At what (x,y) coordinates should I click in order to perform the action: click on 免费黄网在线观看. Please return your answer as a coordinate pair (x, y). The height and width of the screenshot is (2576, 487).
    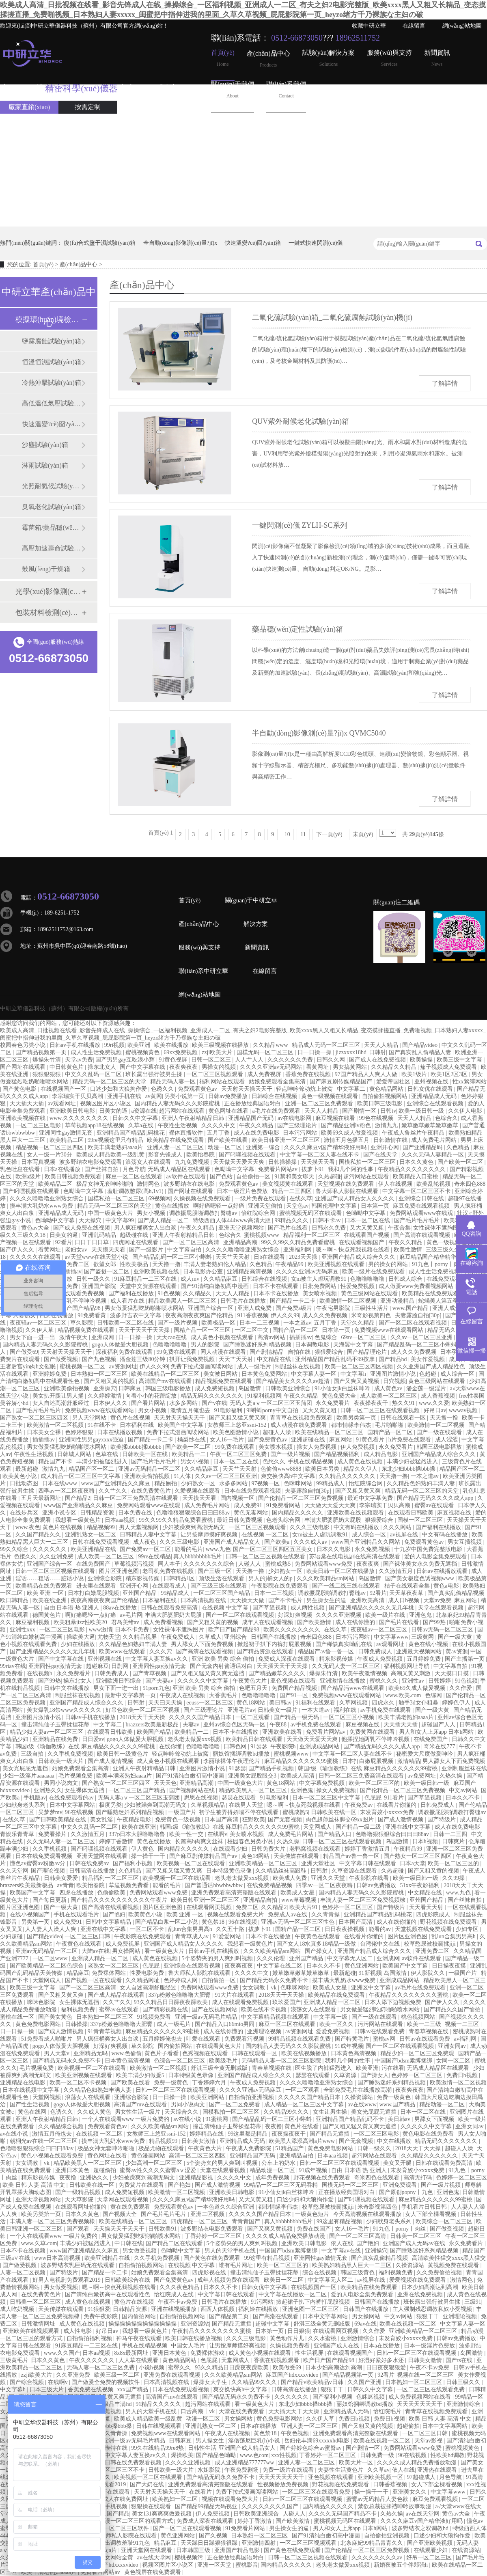
    Looking at the image, I should click on (372, 1732).